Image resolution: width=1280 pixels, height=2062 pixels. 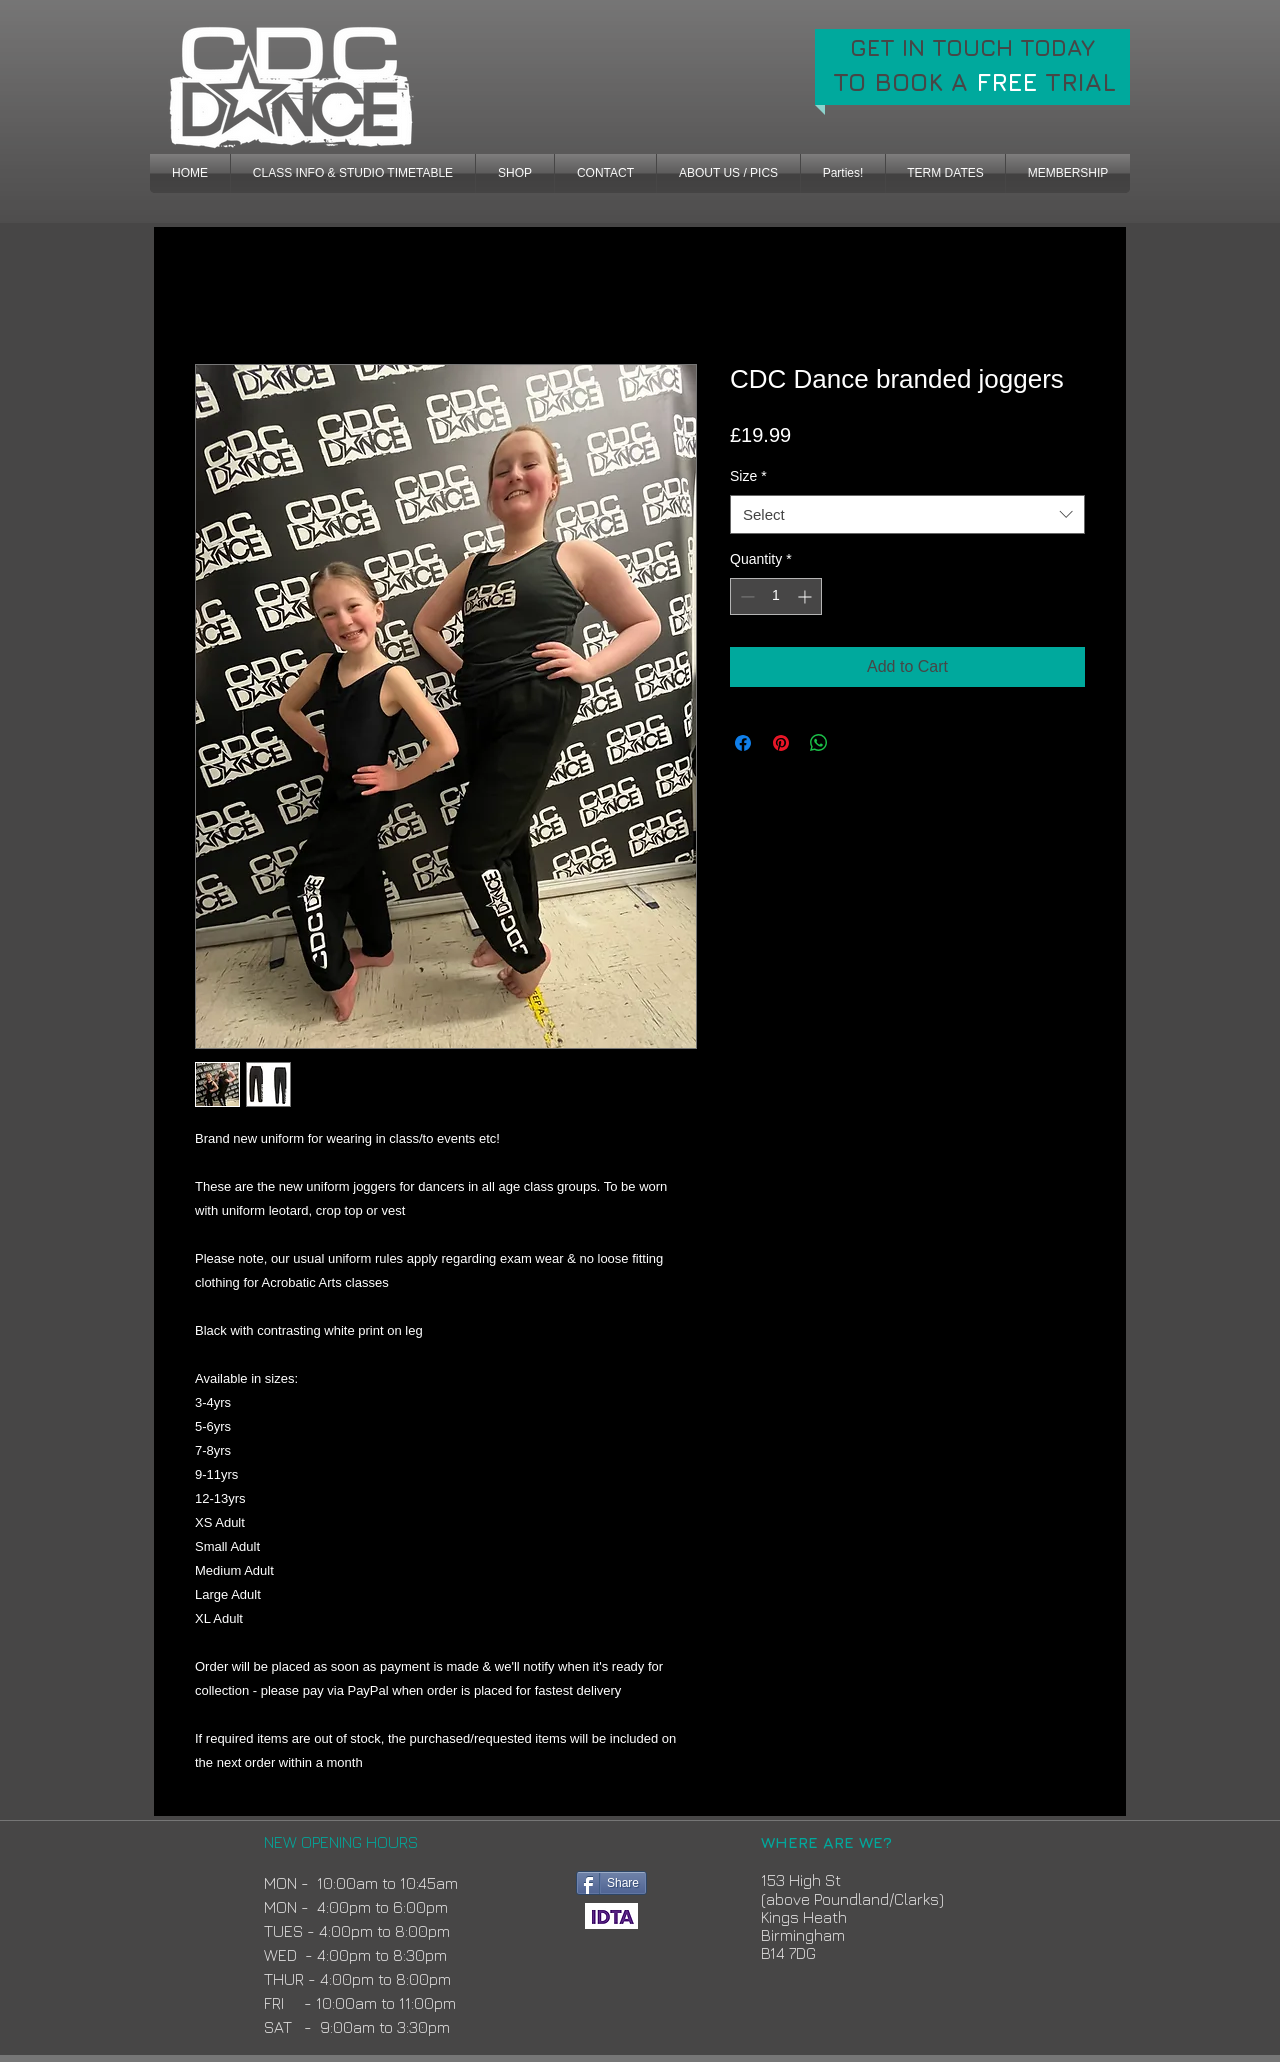 I want to click on [Share on X], so click(x=857, y=743).